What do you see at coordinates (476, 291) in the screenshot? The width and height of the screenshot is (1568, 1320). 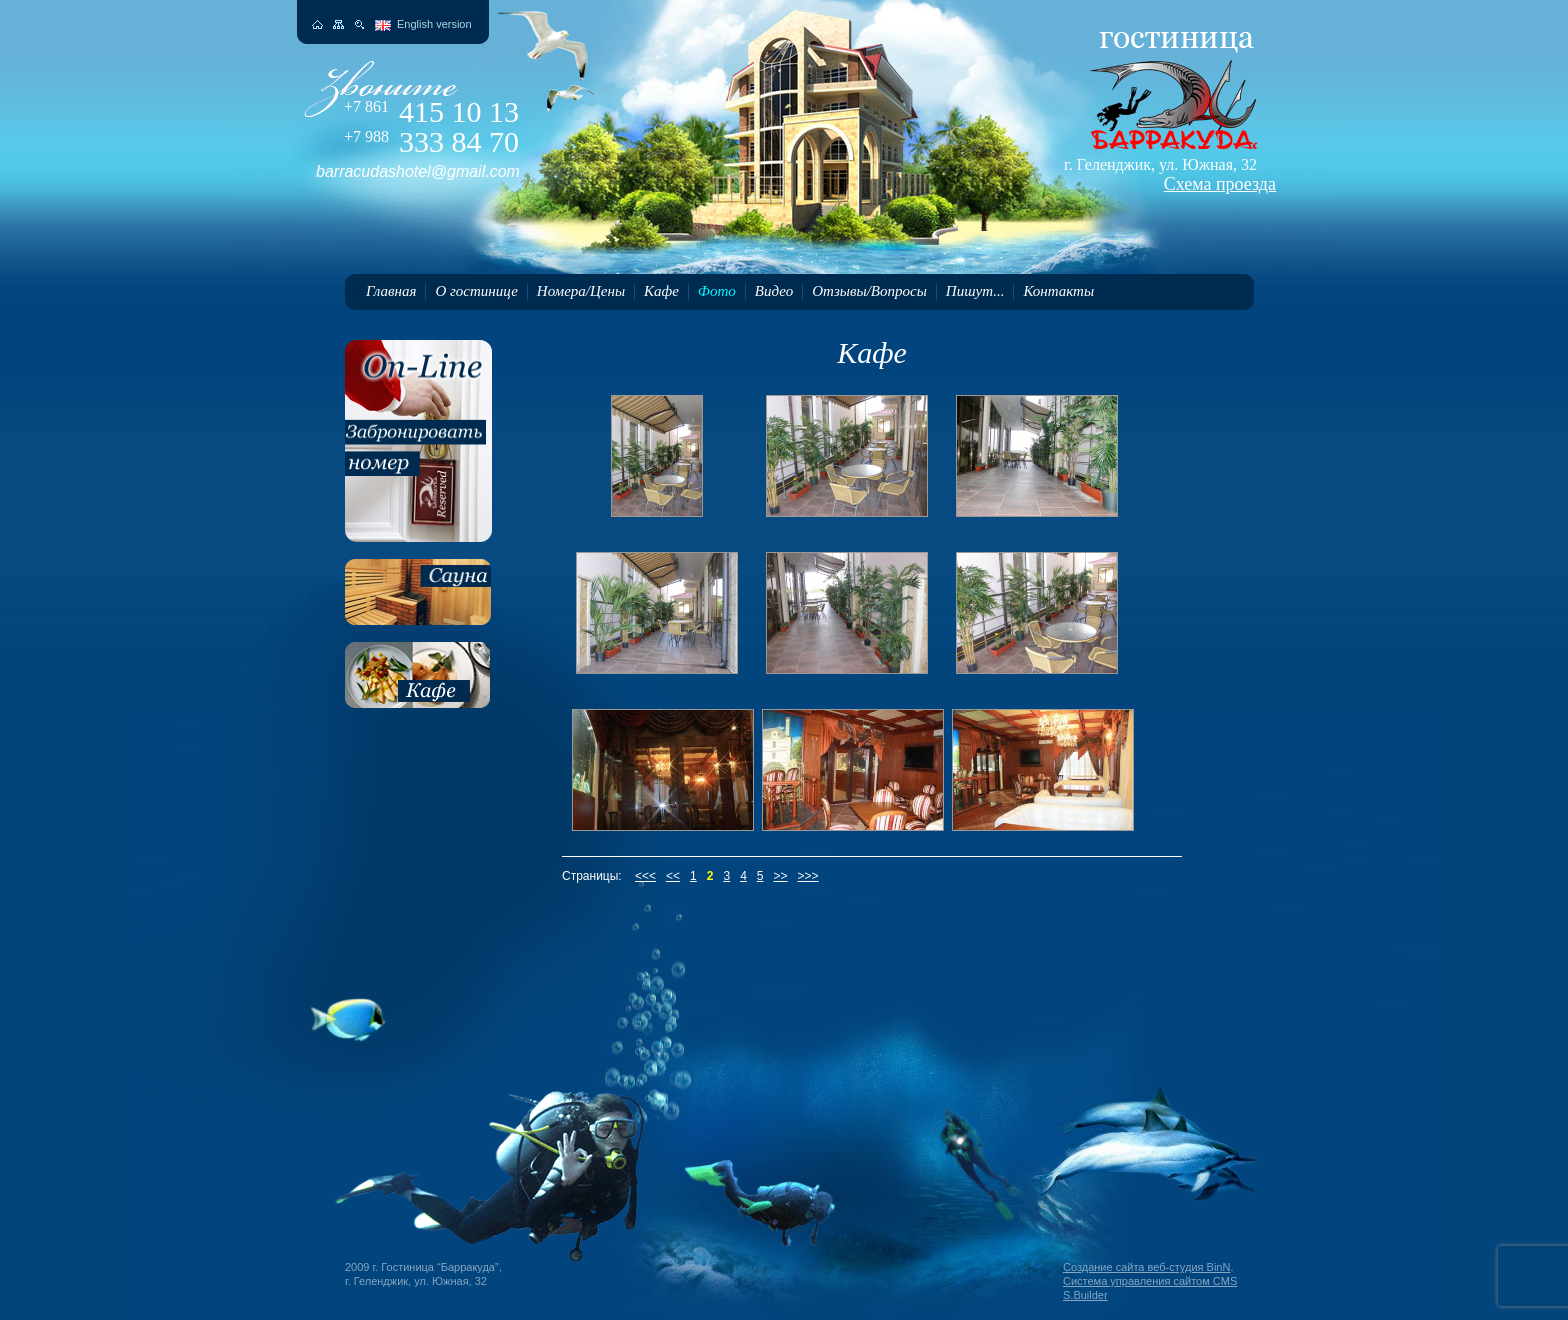 I see `О гостинице` at bounding box center [476, 291].